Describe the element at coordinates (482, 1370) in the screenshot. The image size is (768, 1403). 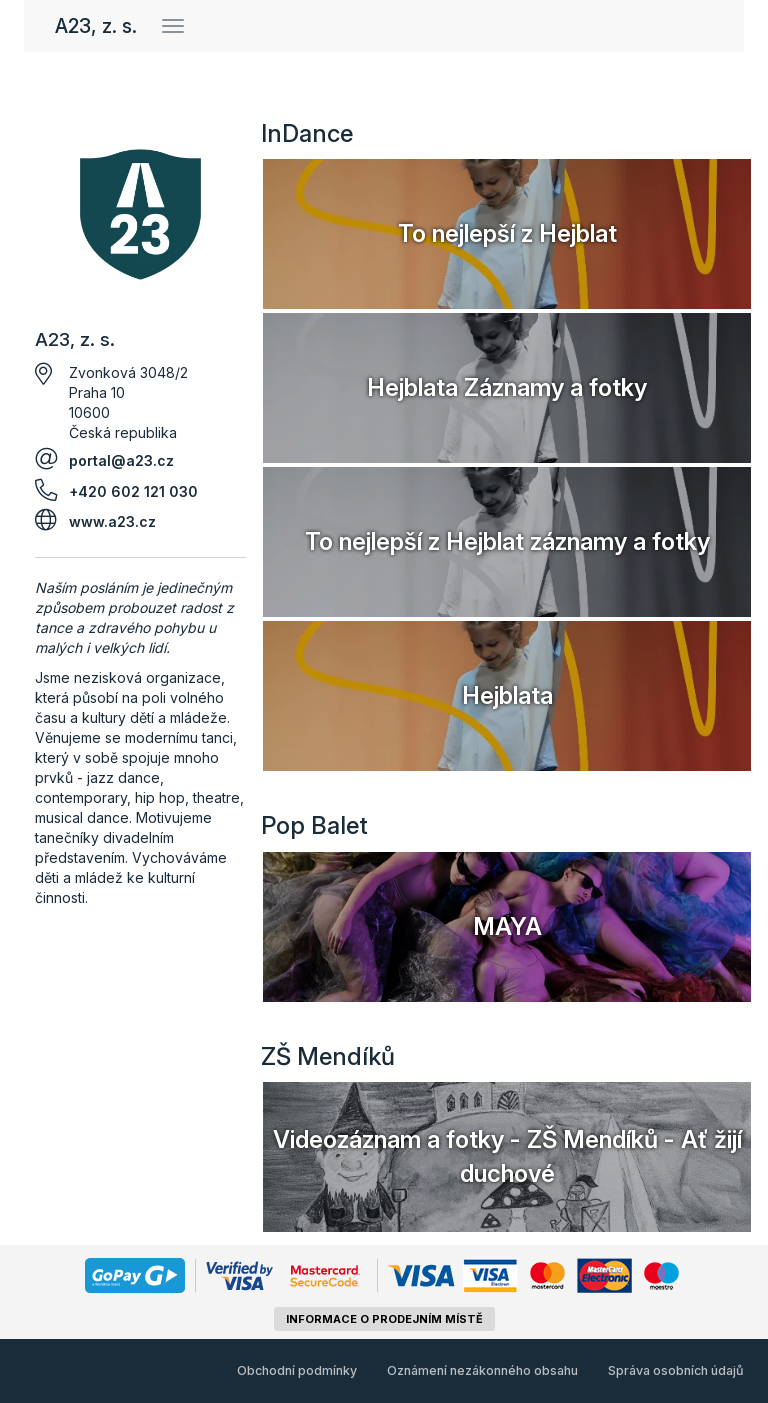
I see `Oznámení nezákonného obsahu` at that location.